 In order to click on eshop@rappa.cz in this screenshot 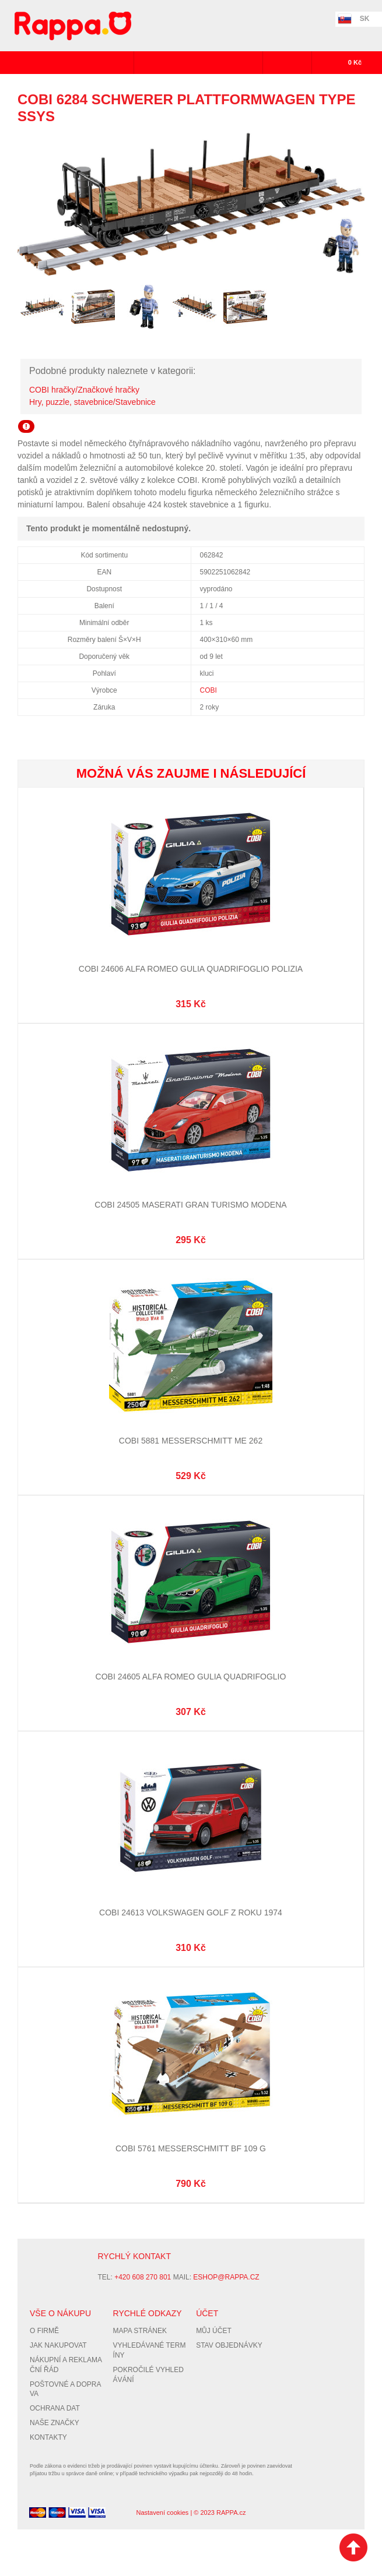, I will do `click(226, 2277)`.